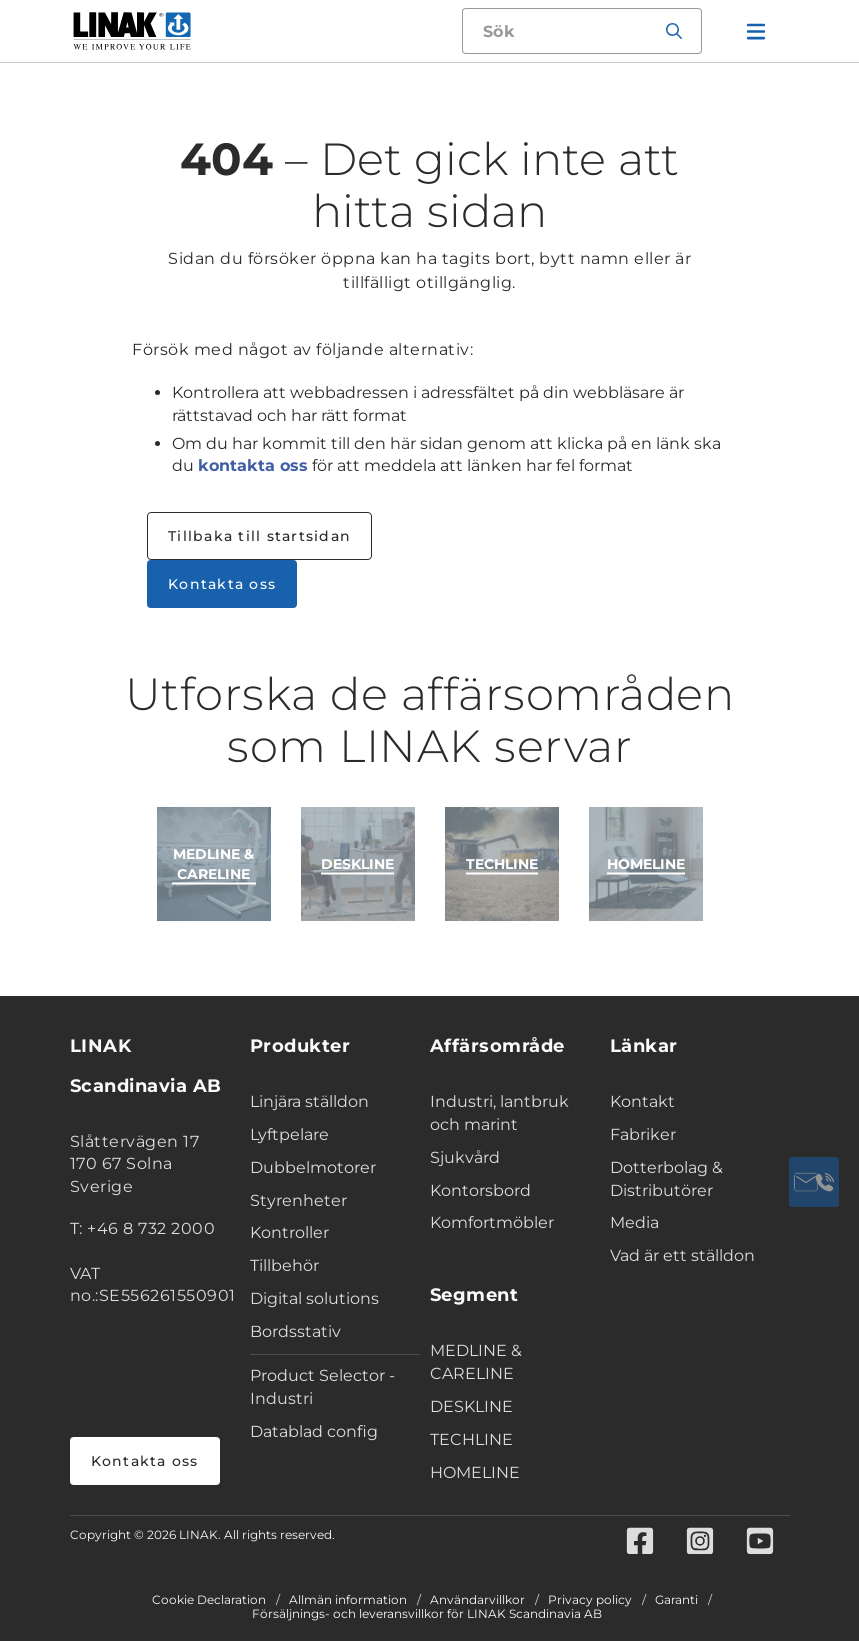 This screenshot has height=1642, width=859. What do you see at coordinates (289, 1232) in the screenshot?
I see `Kontroller` at bounding box center [289, 1232].